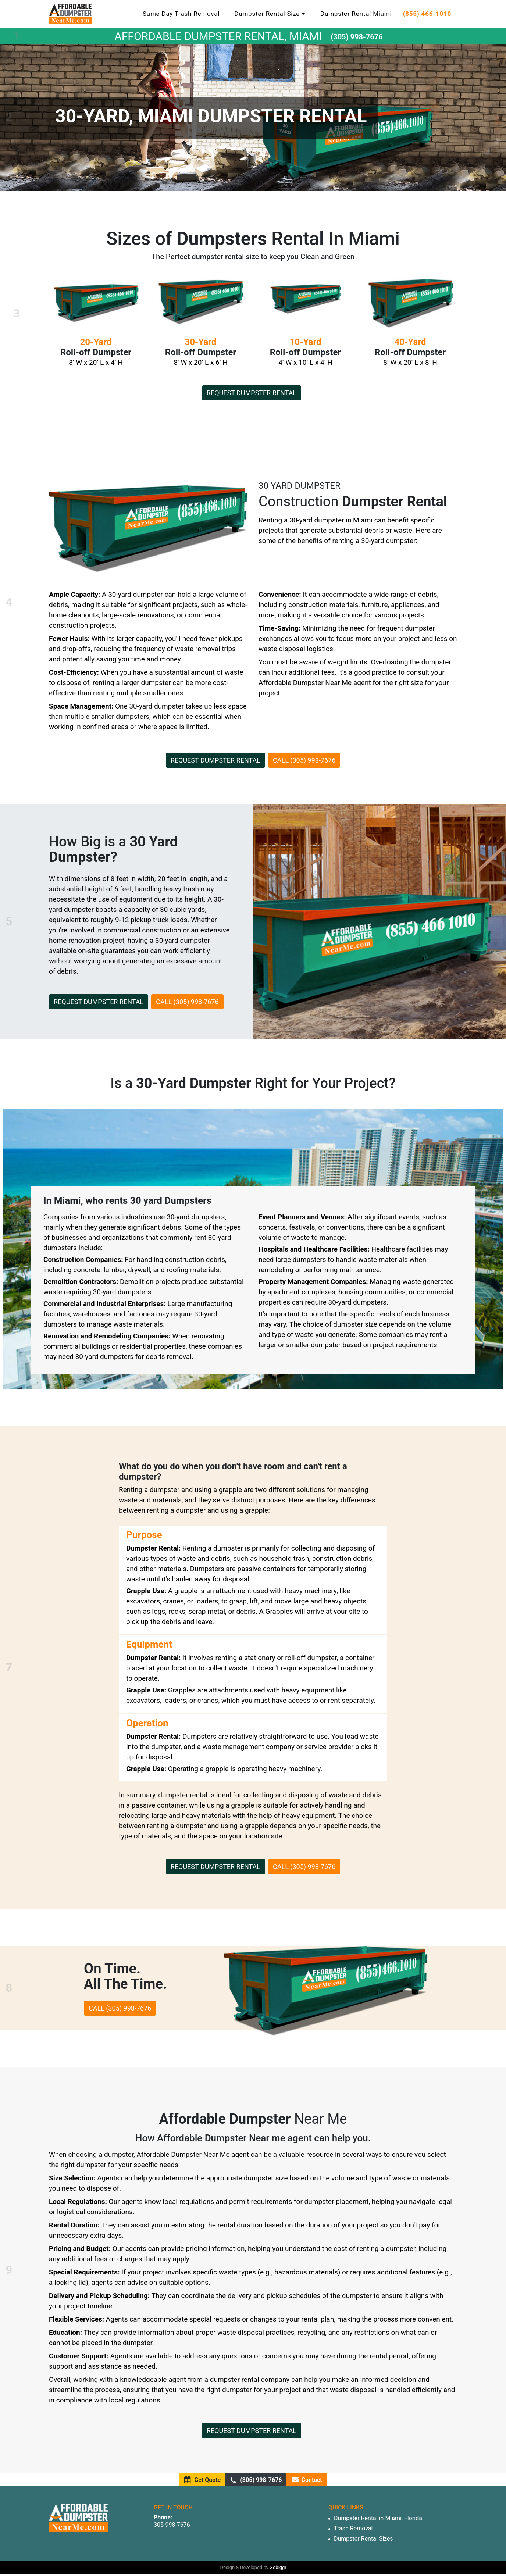 The image size is (506, 2576). I want to click on Dumpster Rental Miami, so click(356, 13).